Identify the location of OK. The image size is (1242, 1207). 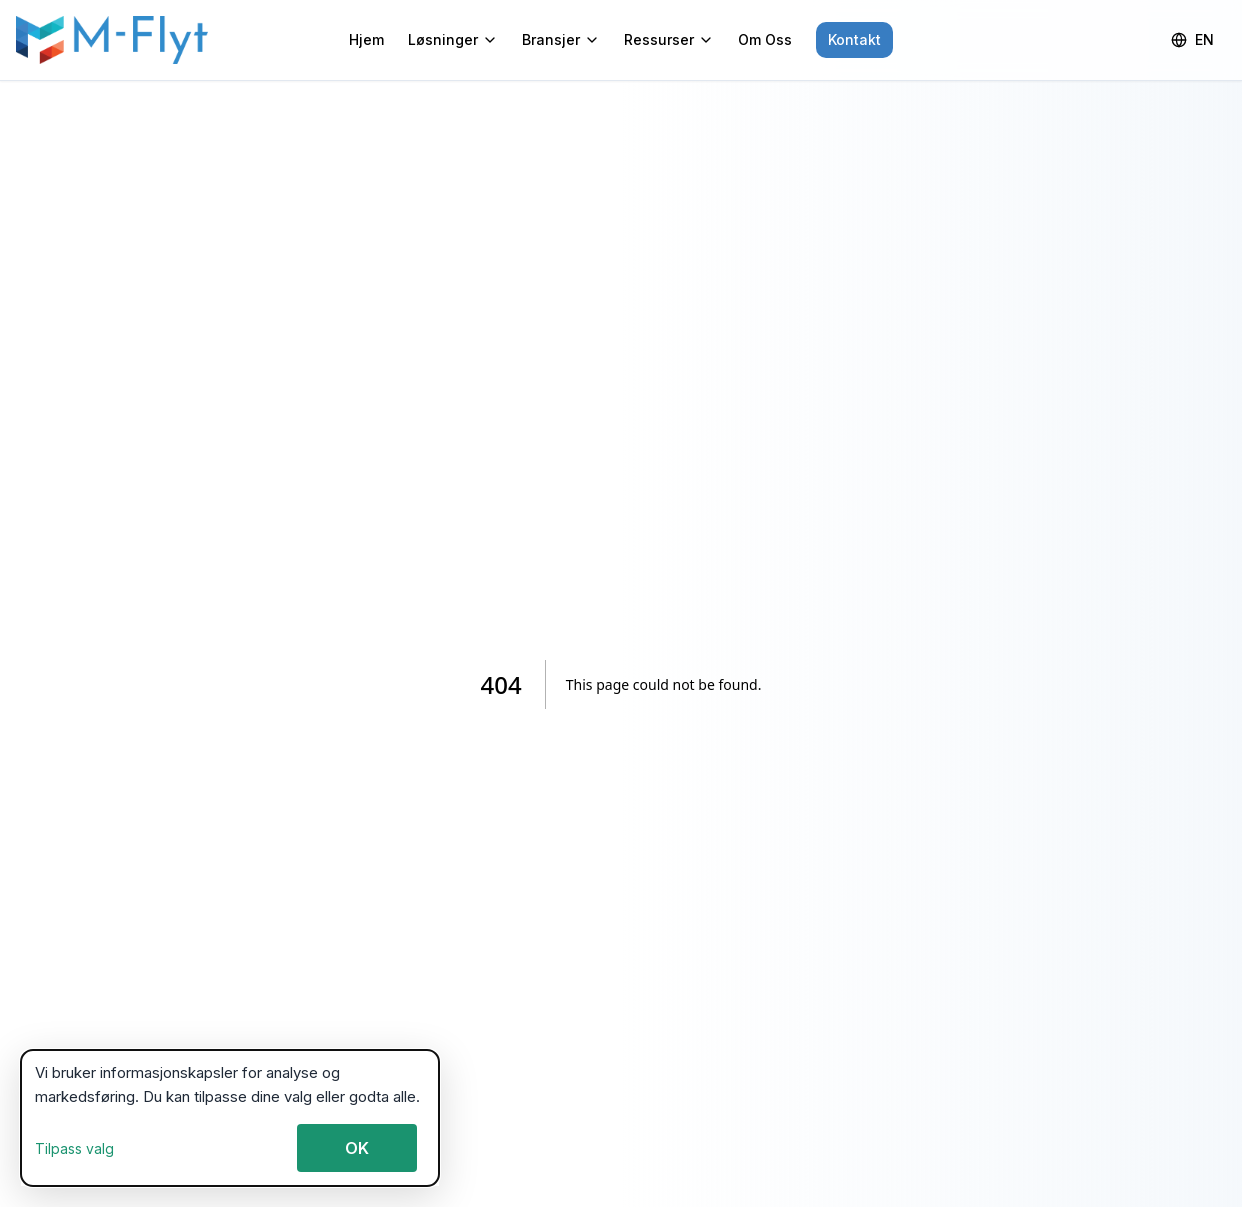
(357, 1148).